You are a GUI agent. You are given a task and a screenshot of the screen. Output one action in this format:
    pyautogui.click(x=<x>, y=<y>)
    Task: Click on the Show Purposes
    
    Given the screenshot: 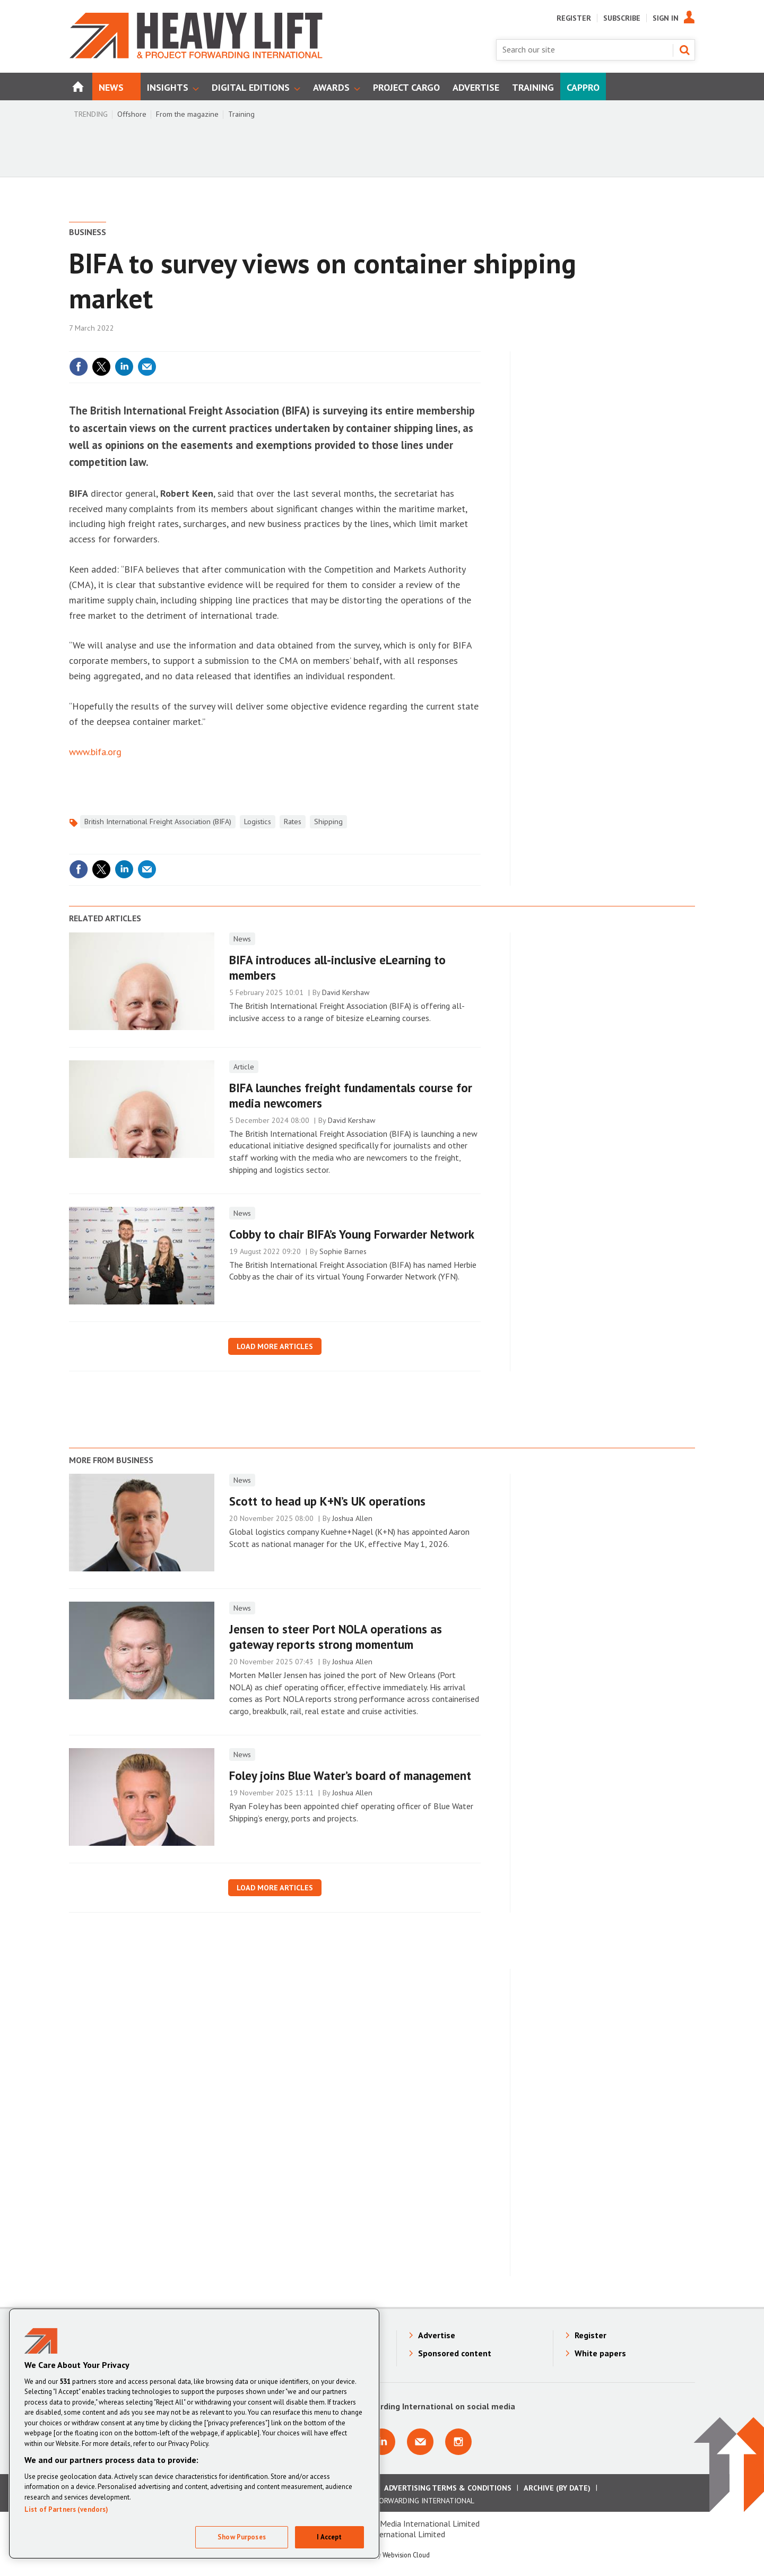 What is the action you would take?
    pyautogui.click(x=242, y=2537)
    